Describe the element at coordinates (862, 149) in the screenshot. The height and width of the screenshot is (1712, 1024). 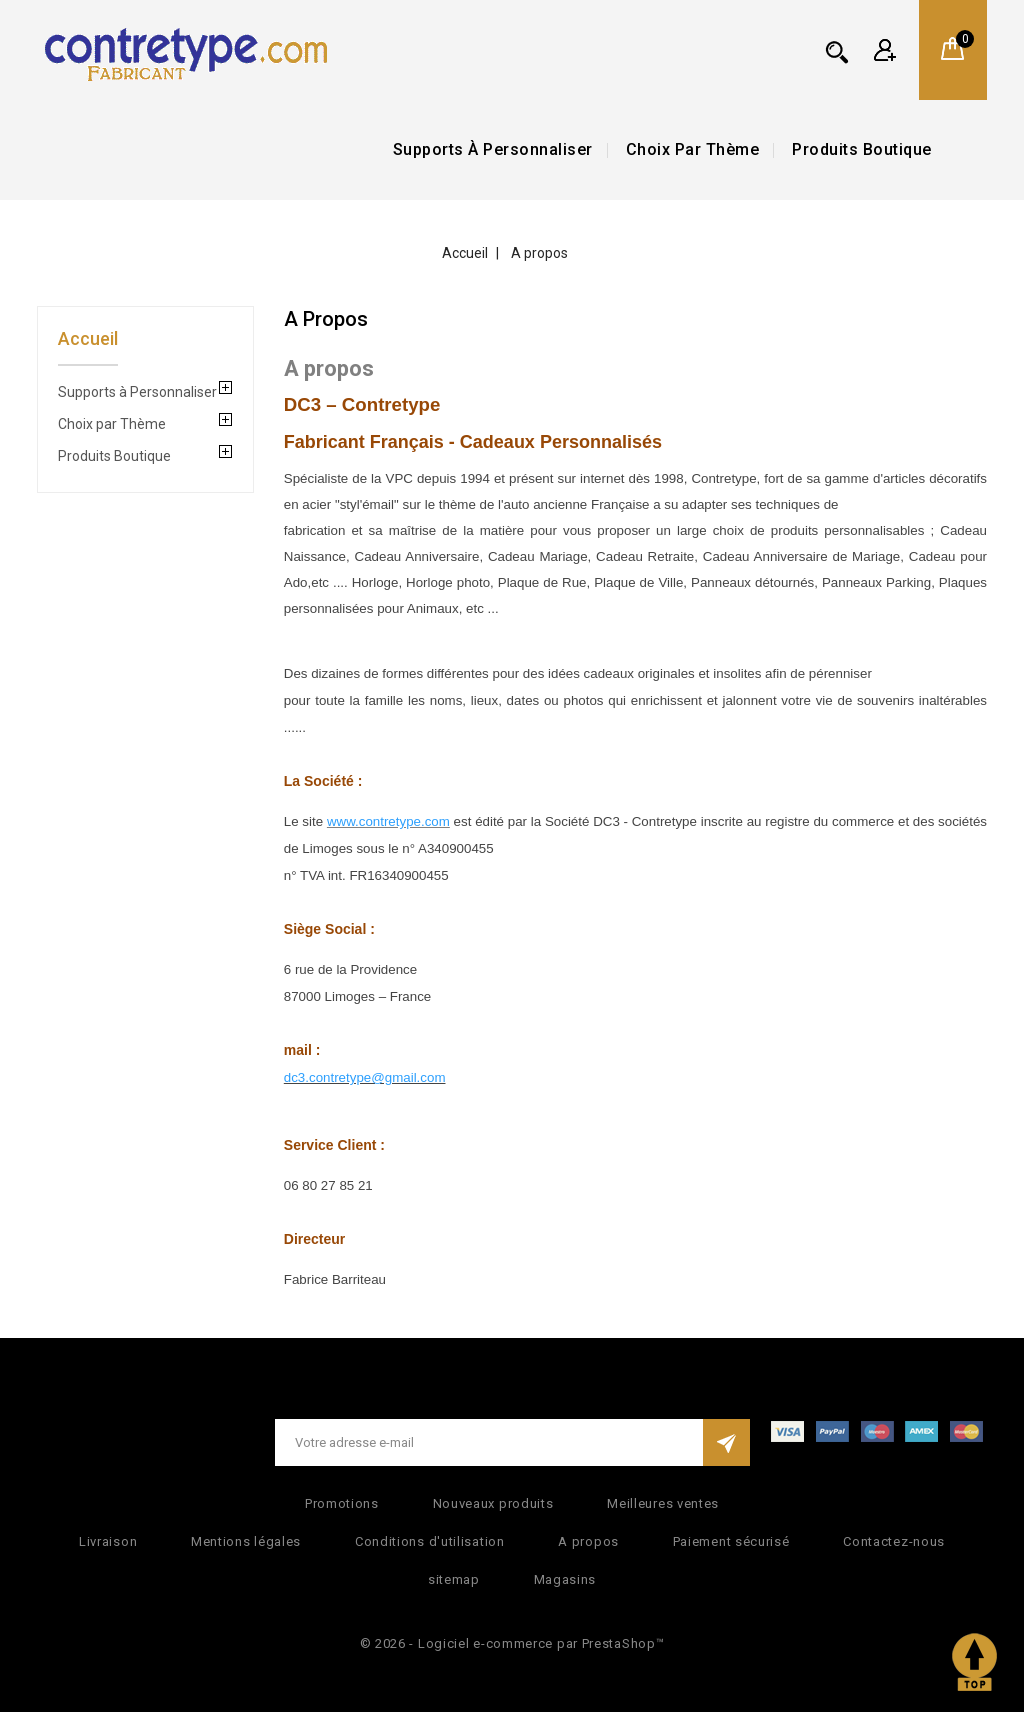
I see `Produits Boutique` at that location.